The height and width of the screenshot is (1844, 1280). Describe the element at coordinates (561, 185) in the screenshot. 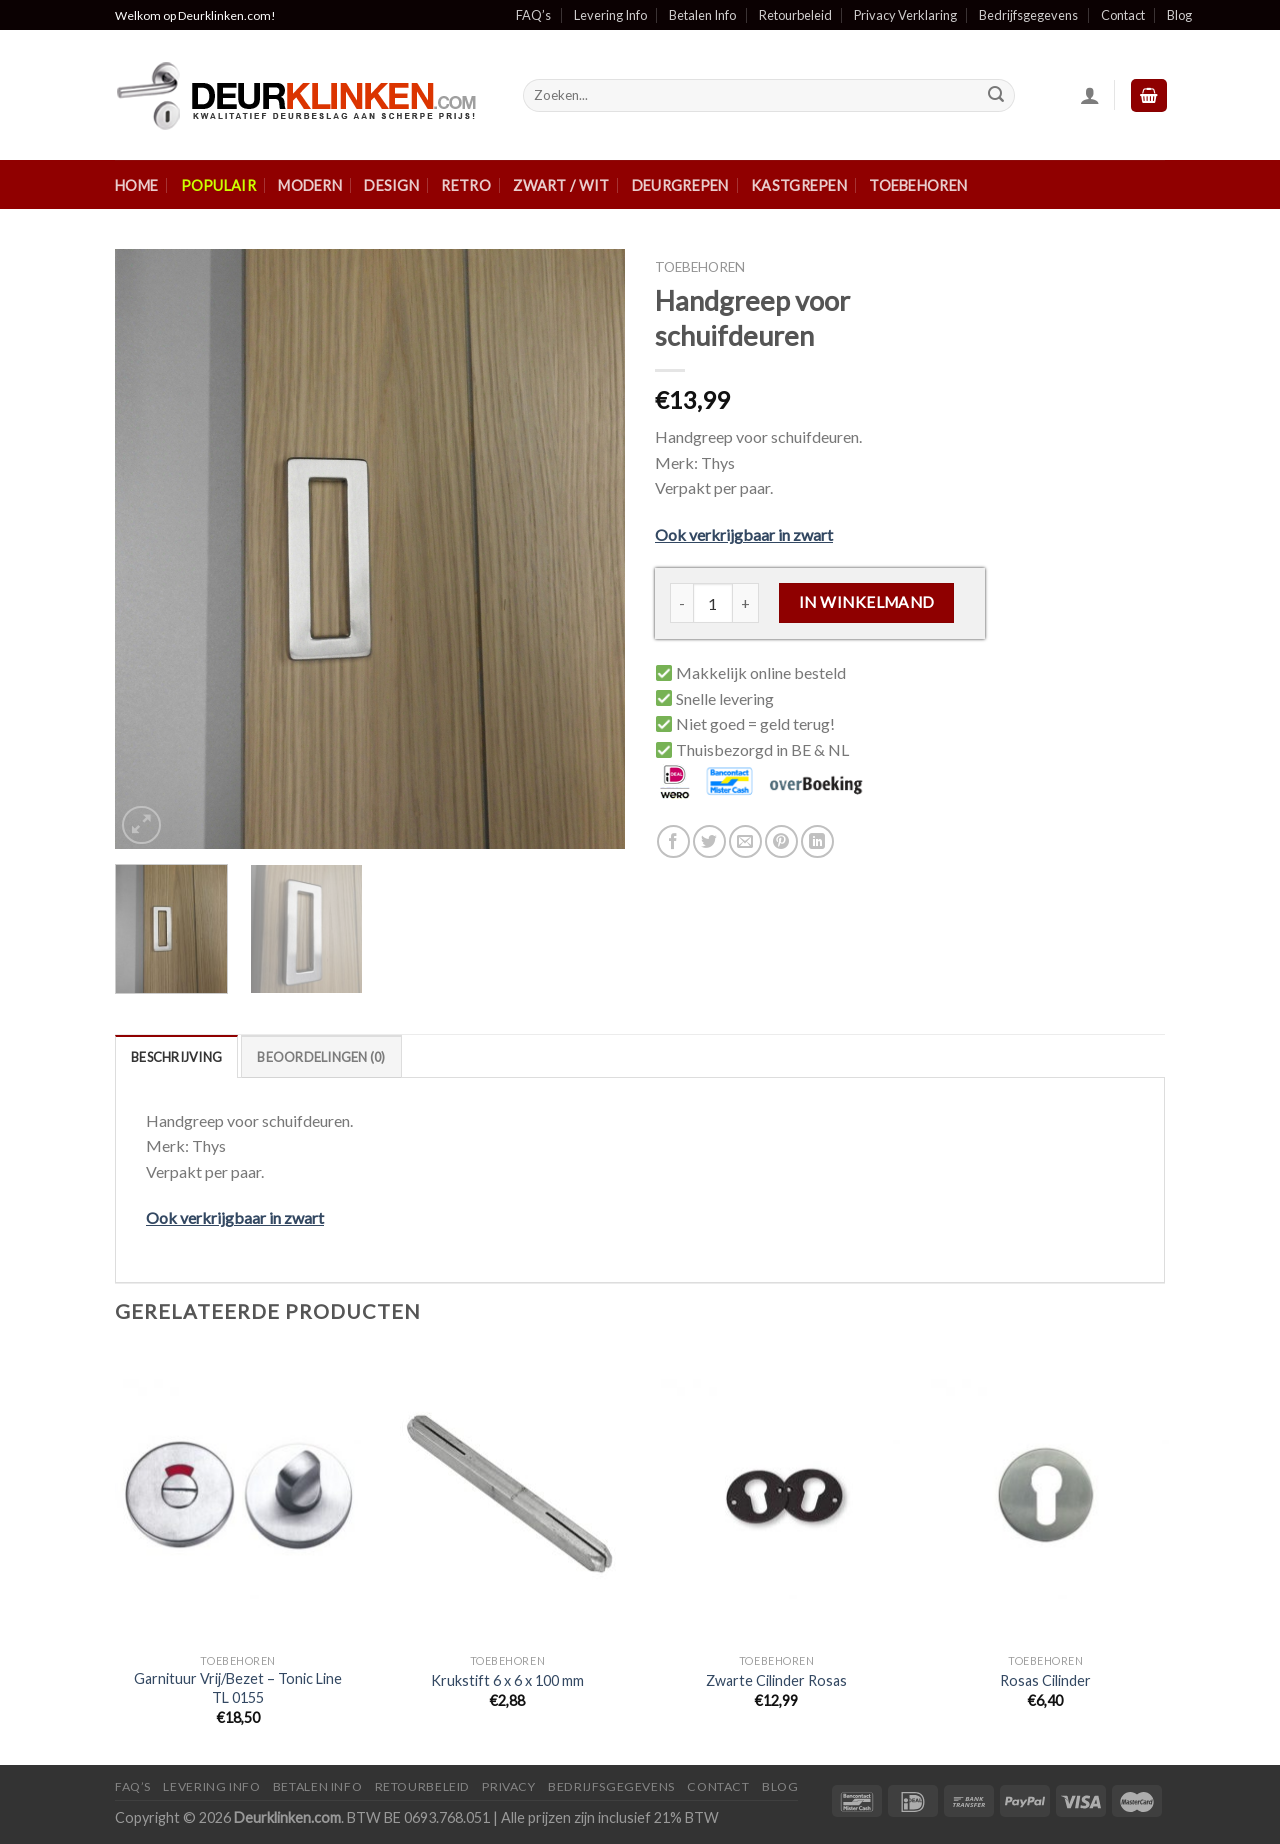

I see `Zwart / Wit` at that location.